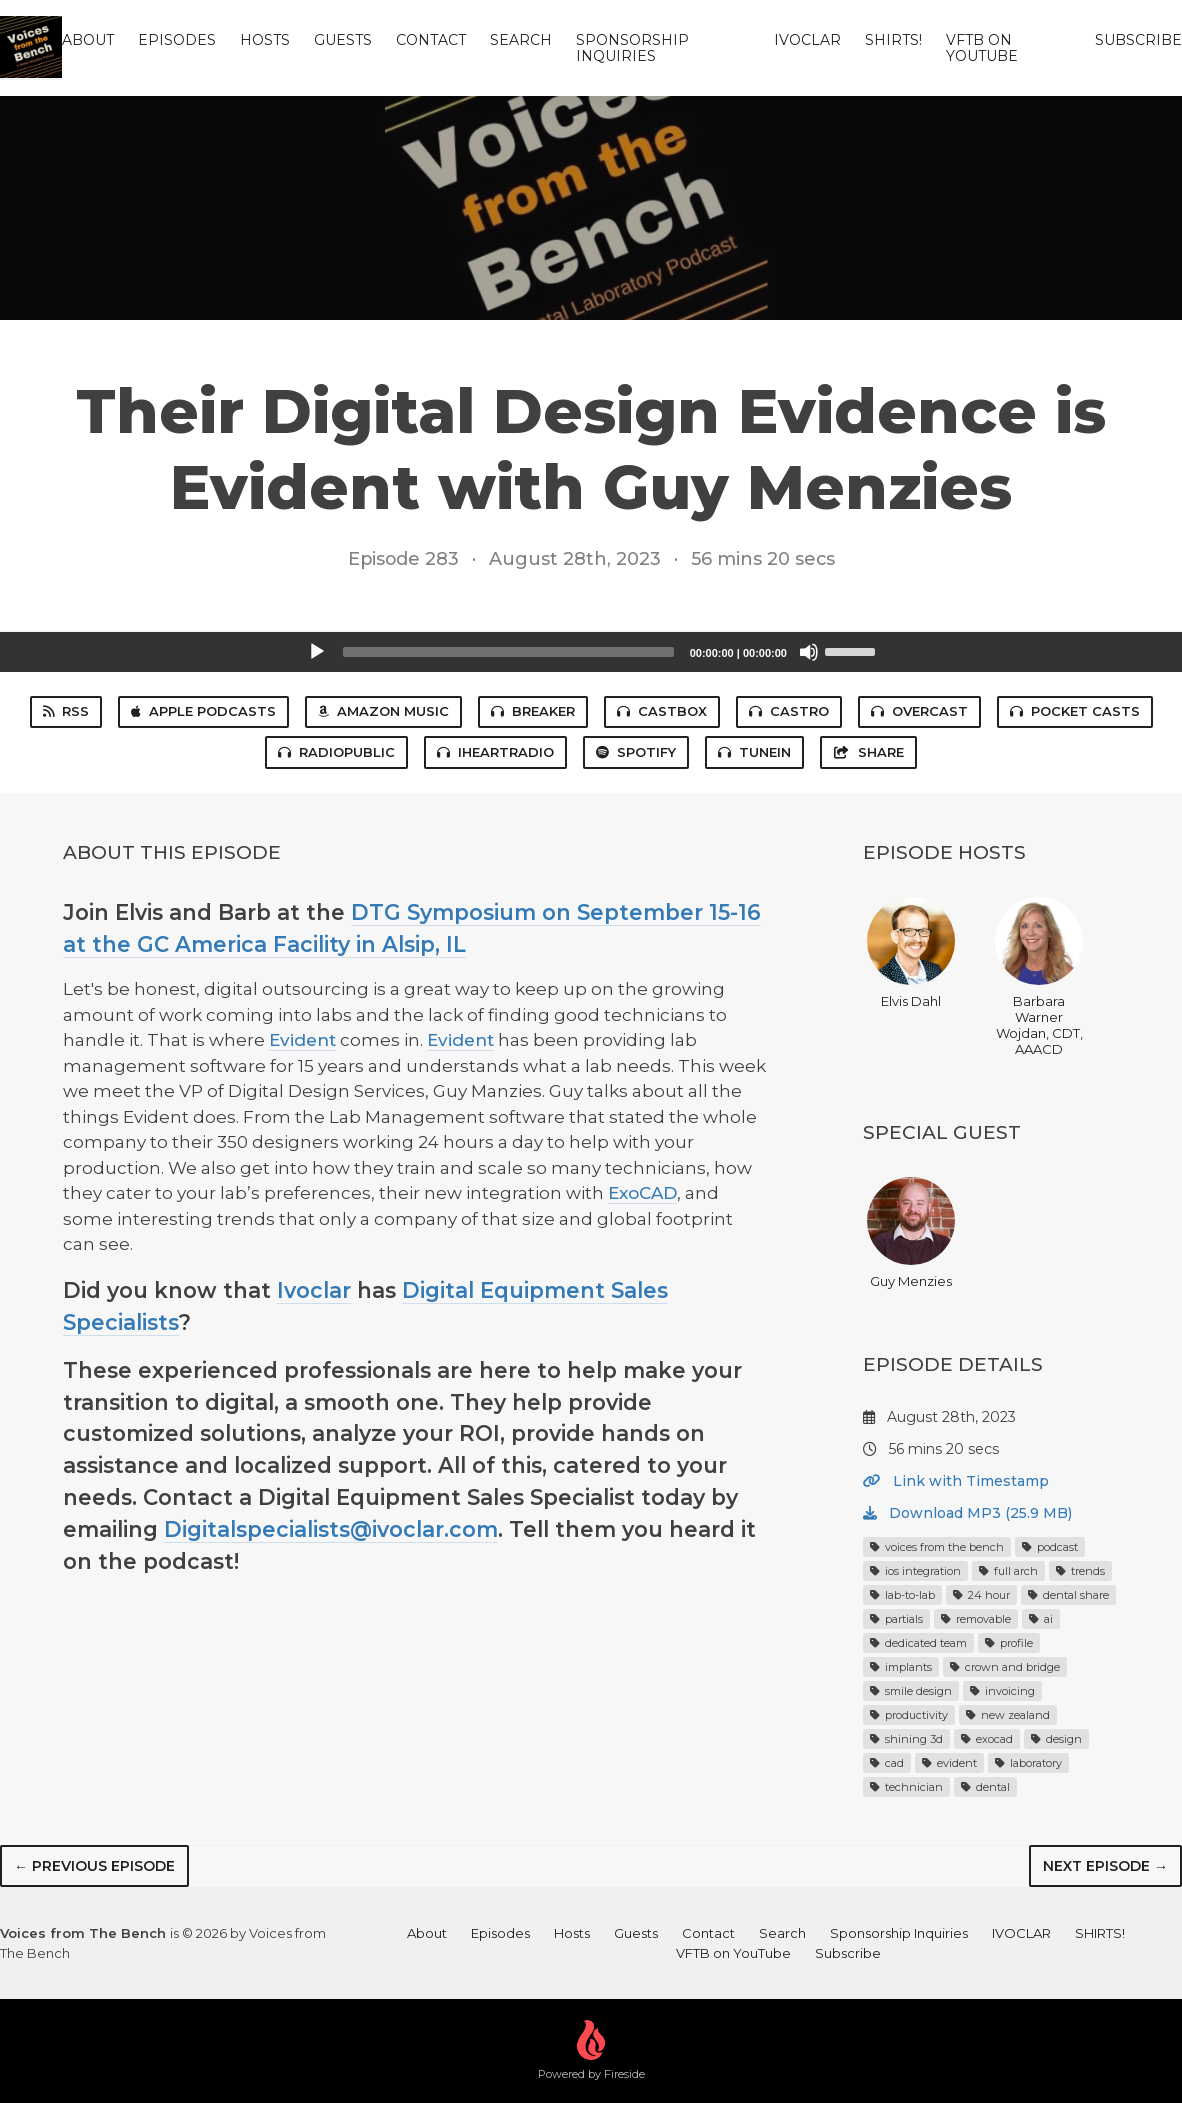 The width and height of the screenshot is (1182, 2103). I want to click on VFTB on YouTube, so click(982, 48).